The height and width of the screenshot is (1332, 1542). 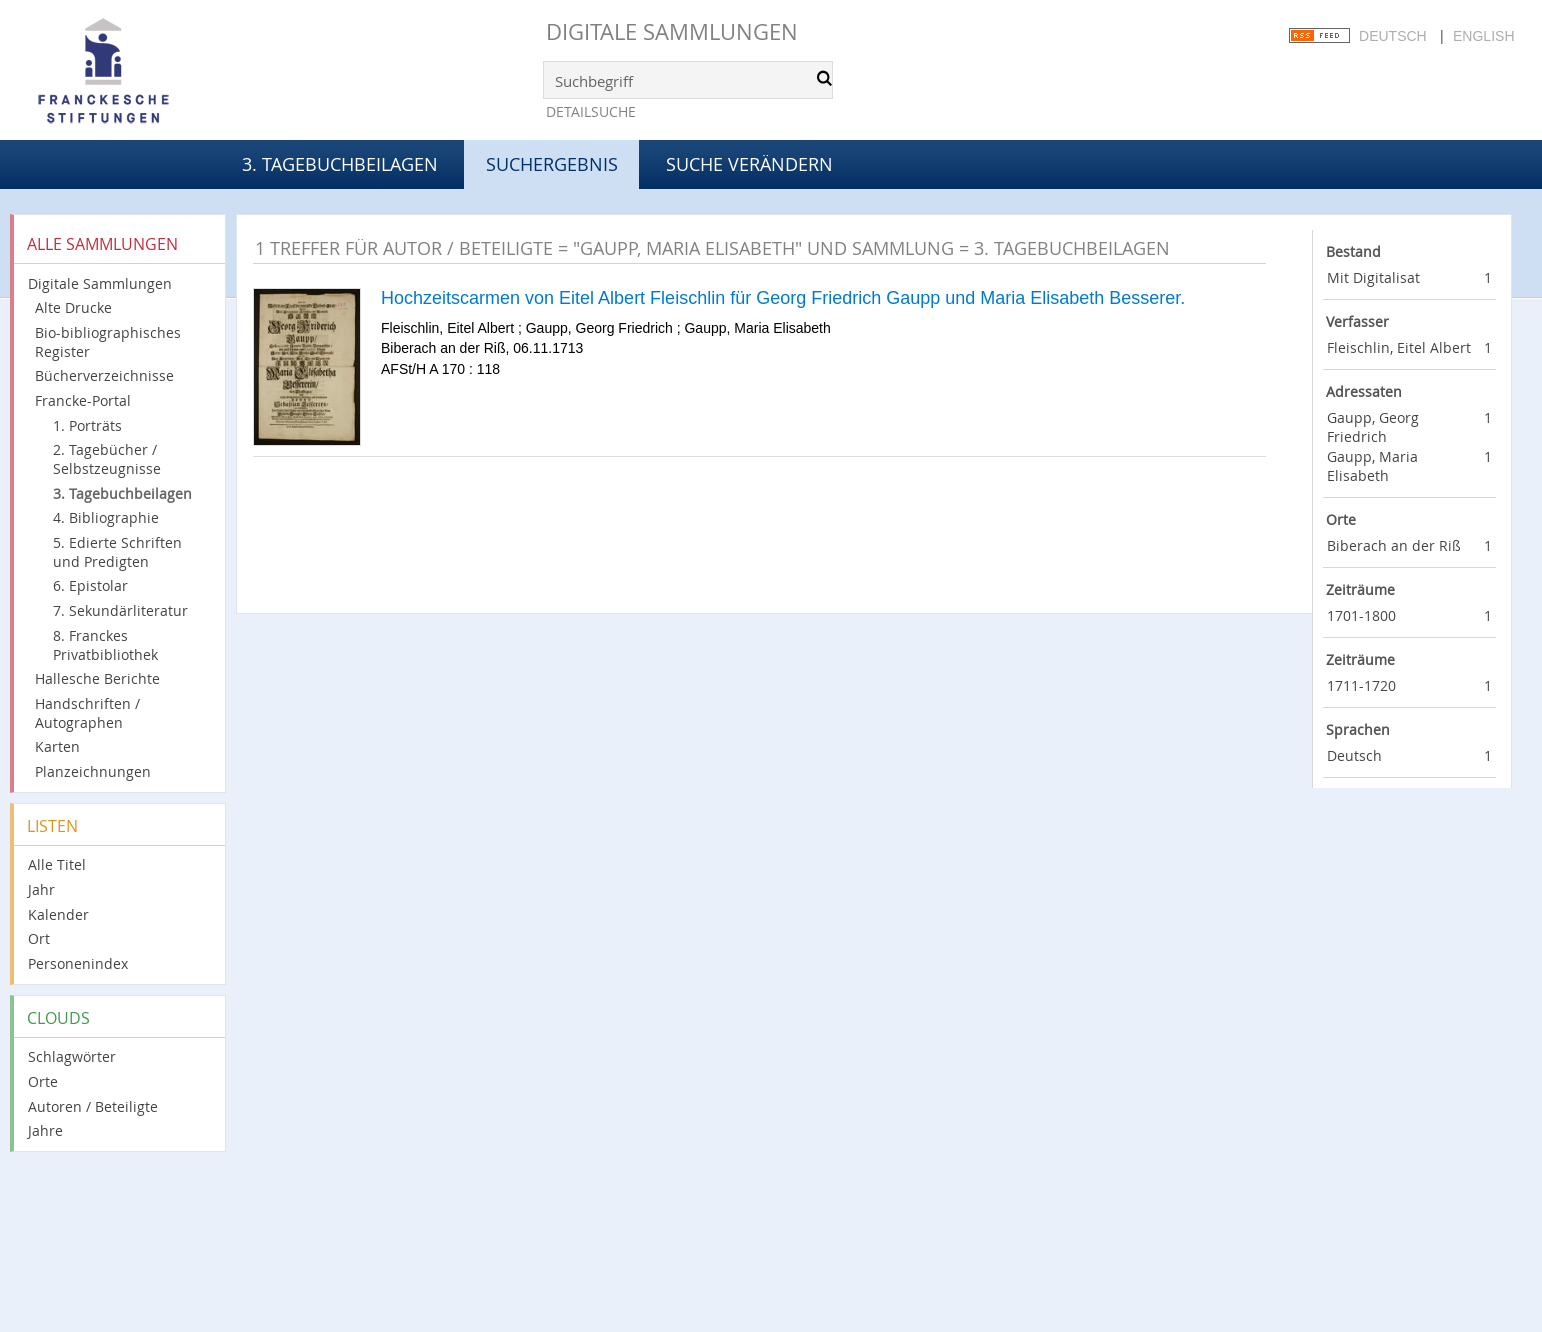 What do you see at coordinates (78, 963) in the screenshot?
I see `Personenindex` at bounding box center [78, 963].